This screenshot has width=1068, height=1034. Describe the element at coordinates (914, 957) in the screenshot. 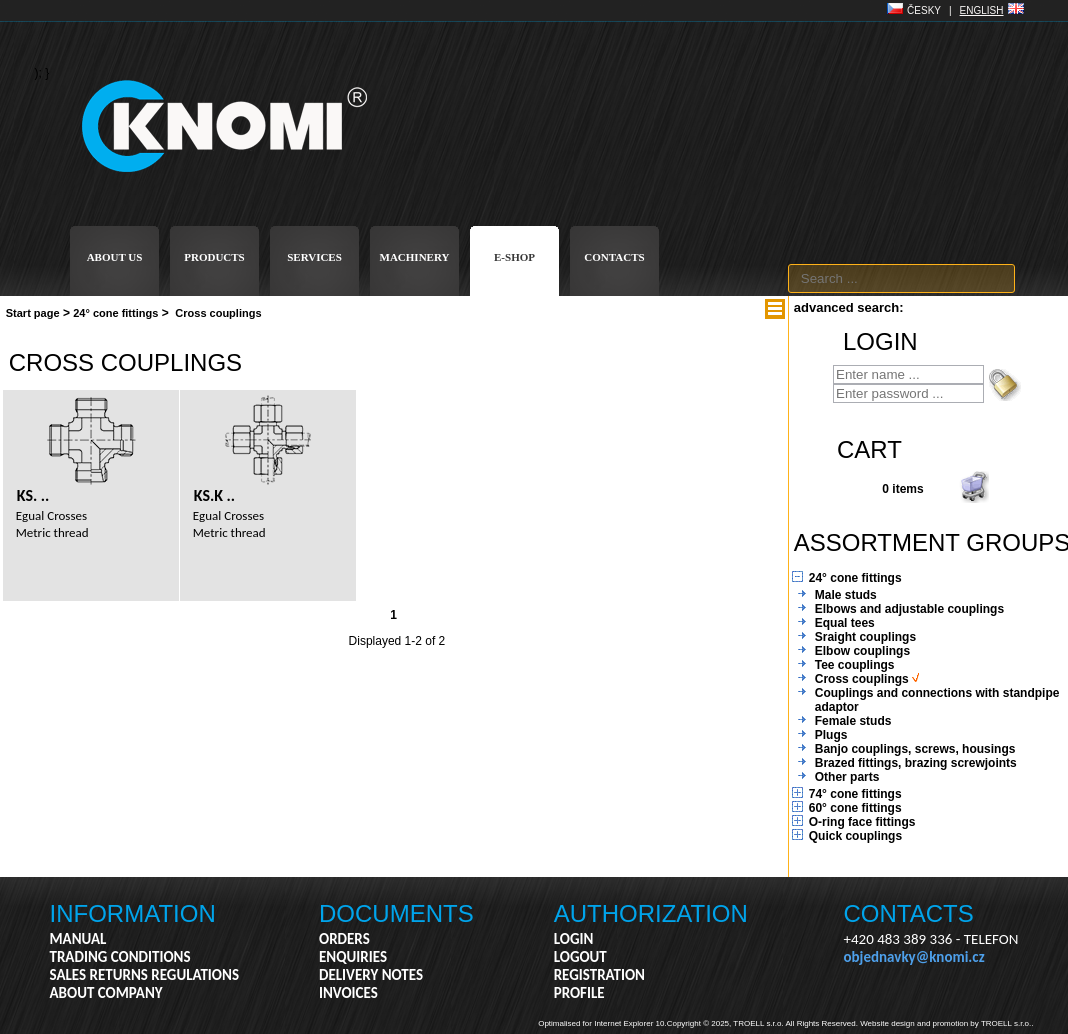

I see `objednavky@knomi.cz` at that location.